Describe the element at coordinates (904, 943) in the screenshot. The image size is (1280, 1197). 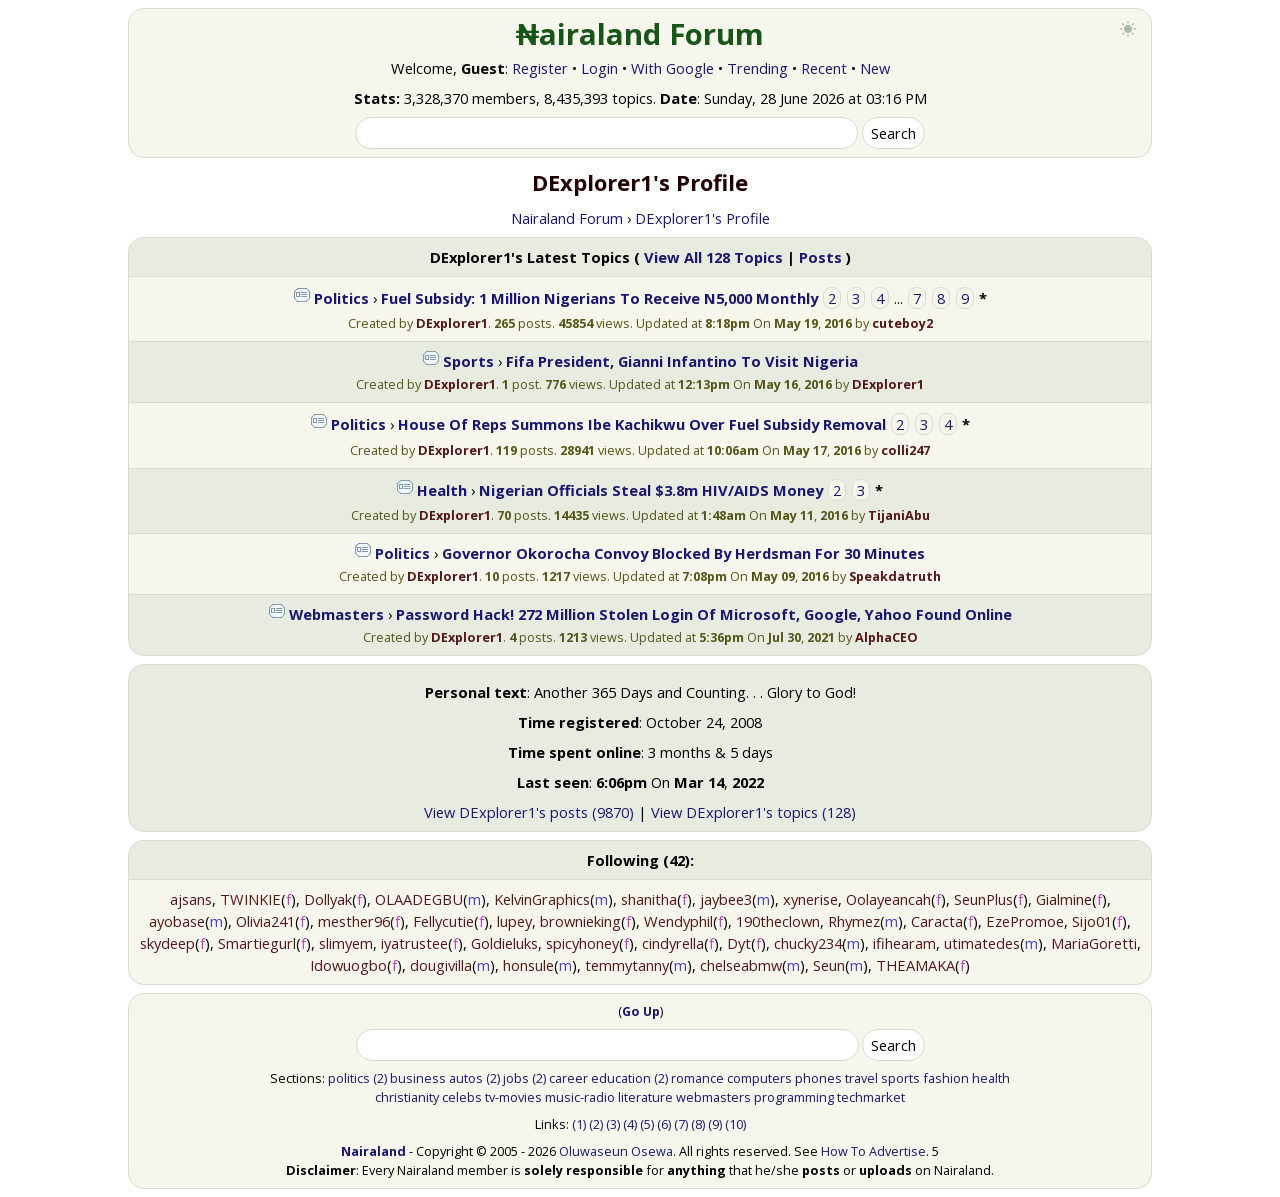
I see `ifihearam` at that location.